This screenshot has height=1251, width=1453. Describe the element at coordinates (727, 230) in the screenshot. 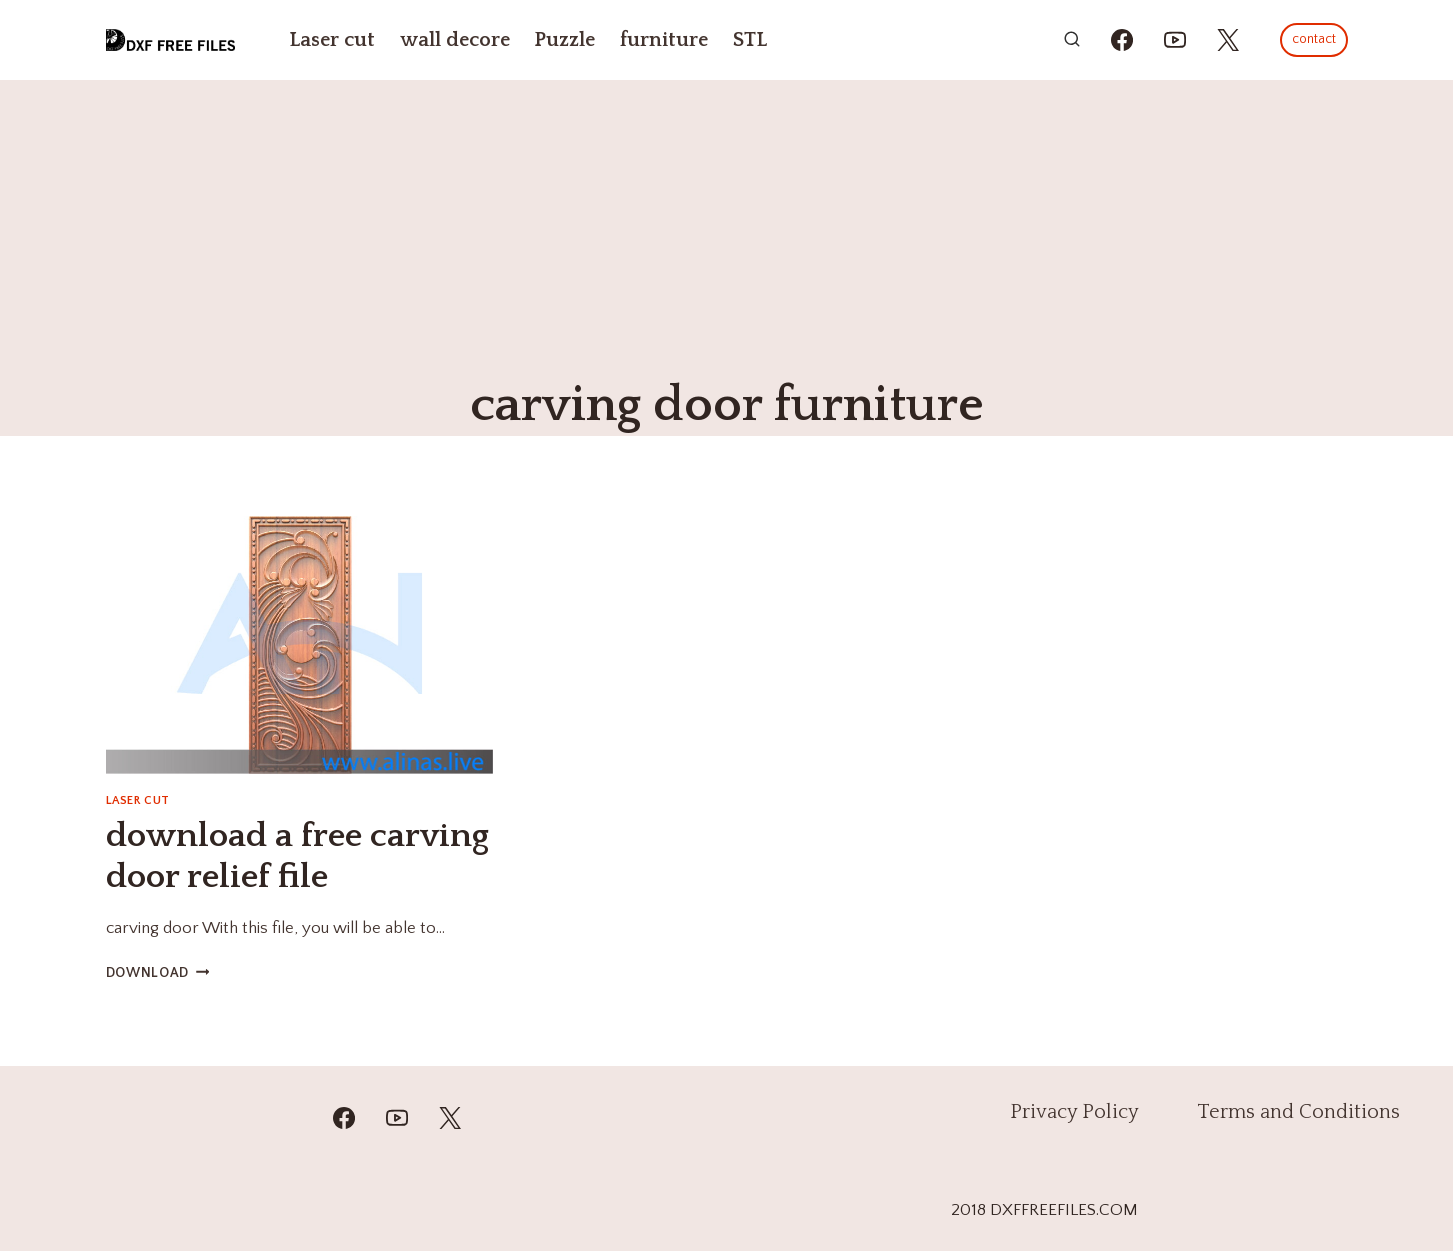

I see `[Advertisement]` at that location.